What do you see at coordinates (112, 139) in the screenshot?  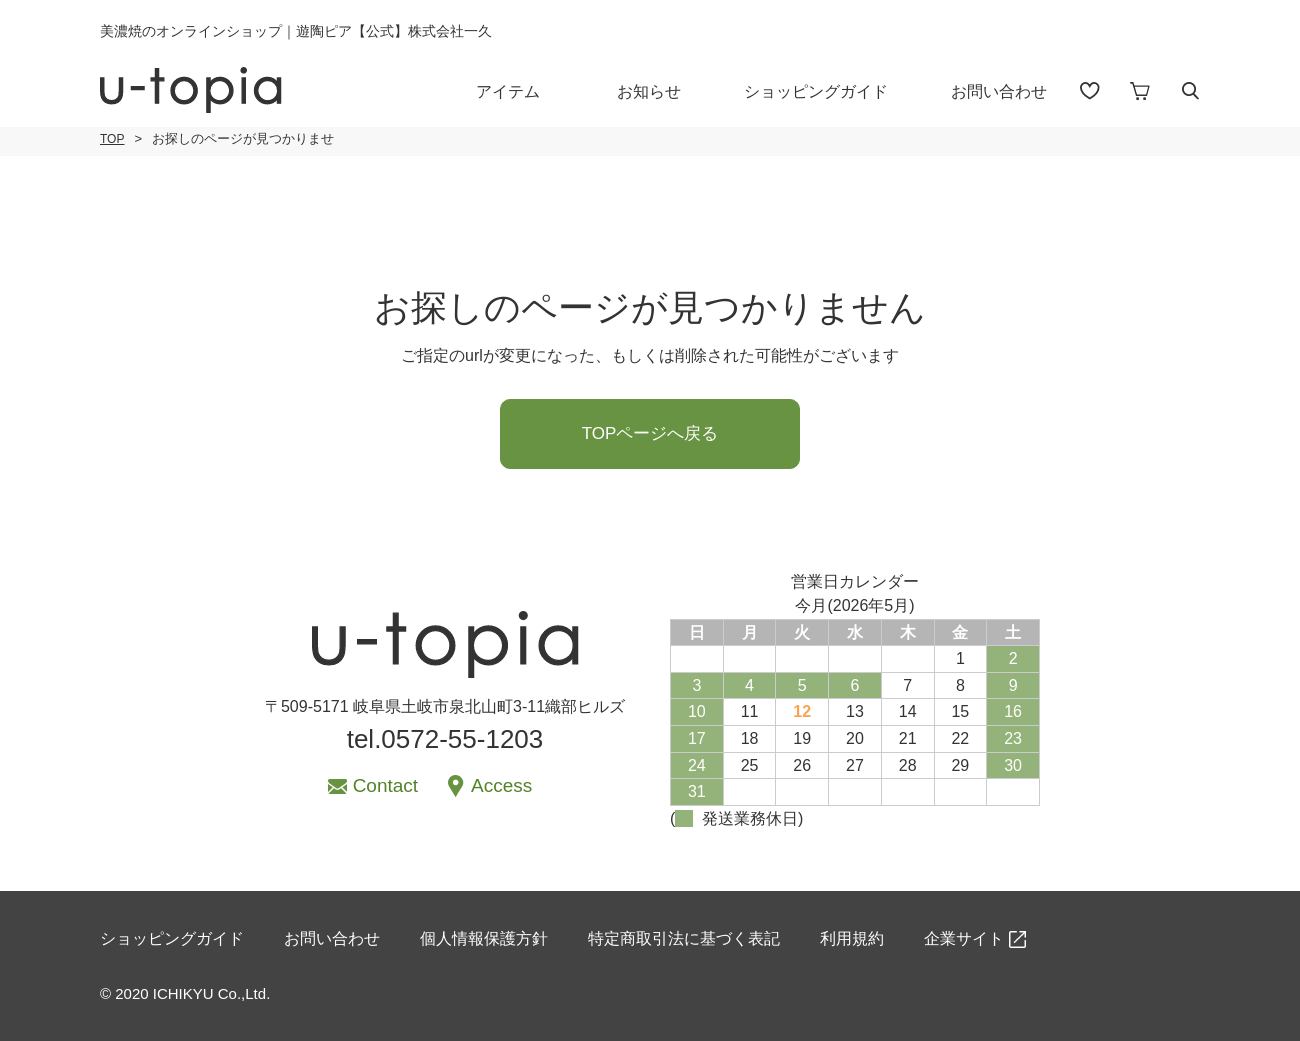 I see `TOP` at bounding box center [112, 139].